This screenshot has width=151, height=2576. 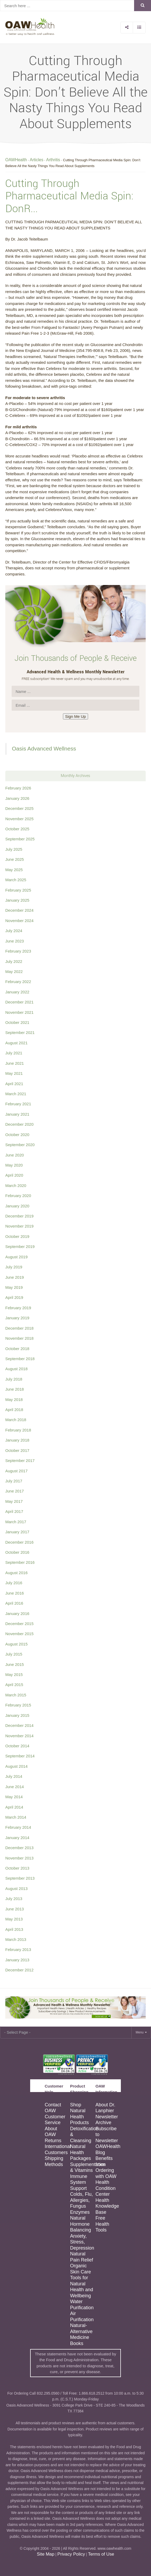 What do you see at coordinates (14, 859) in the screenshot?
I see `June 2025` at bounding box center [14, 859].